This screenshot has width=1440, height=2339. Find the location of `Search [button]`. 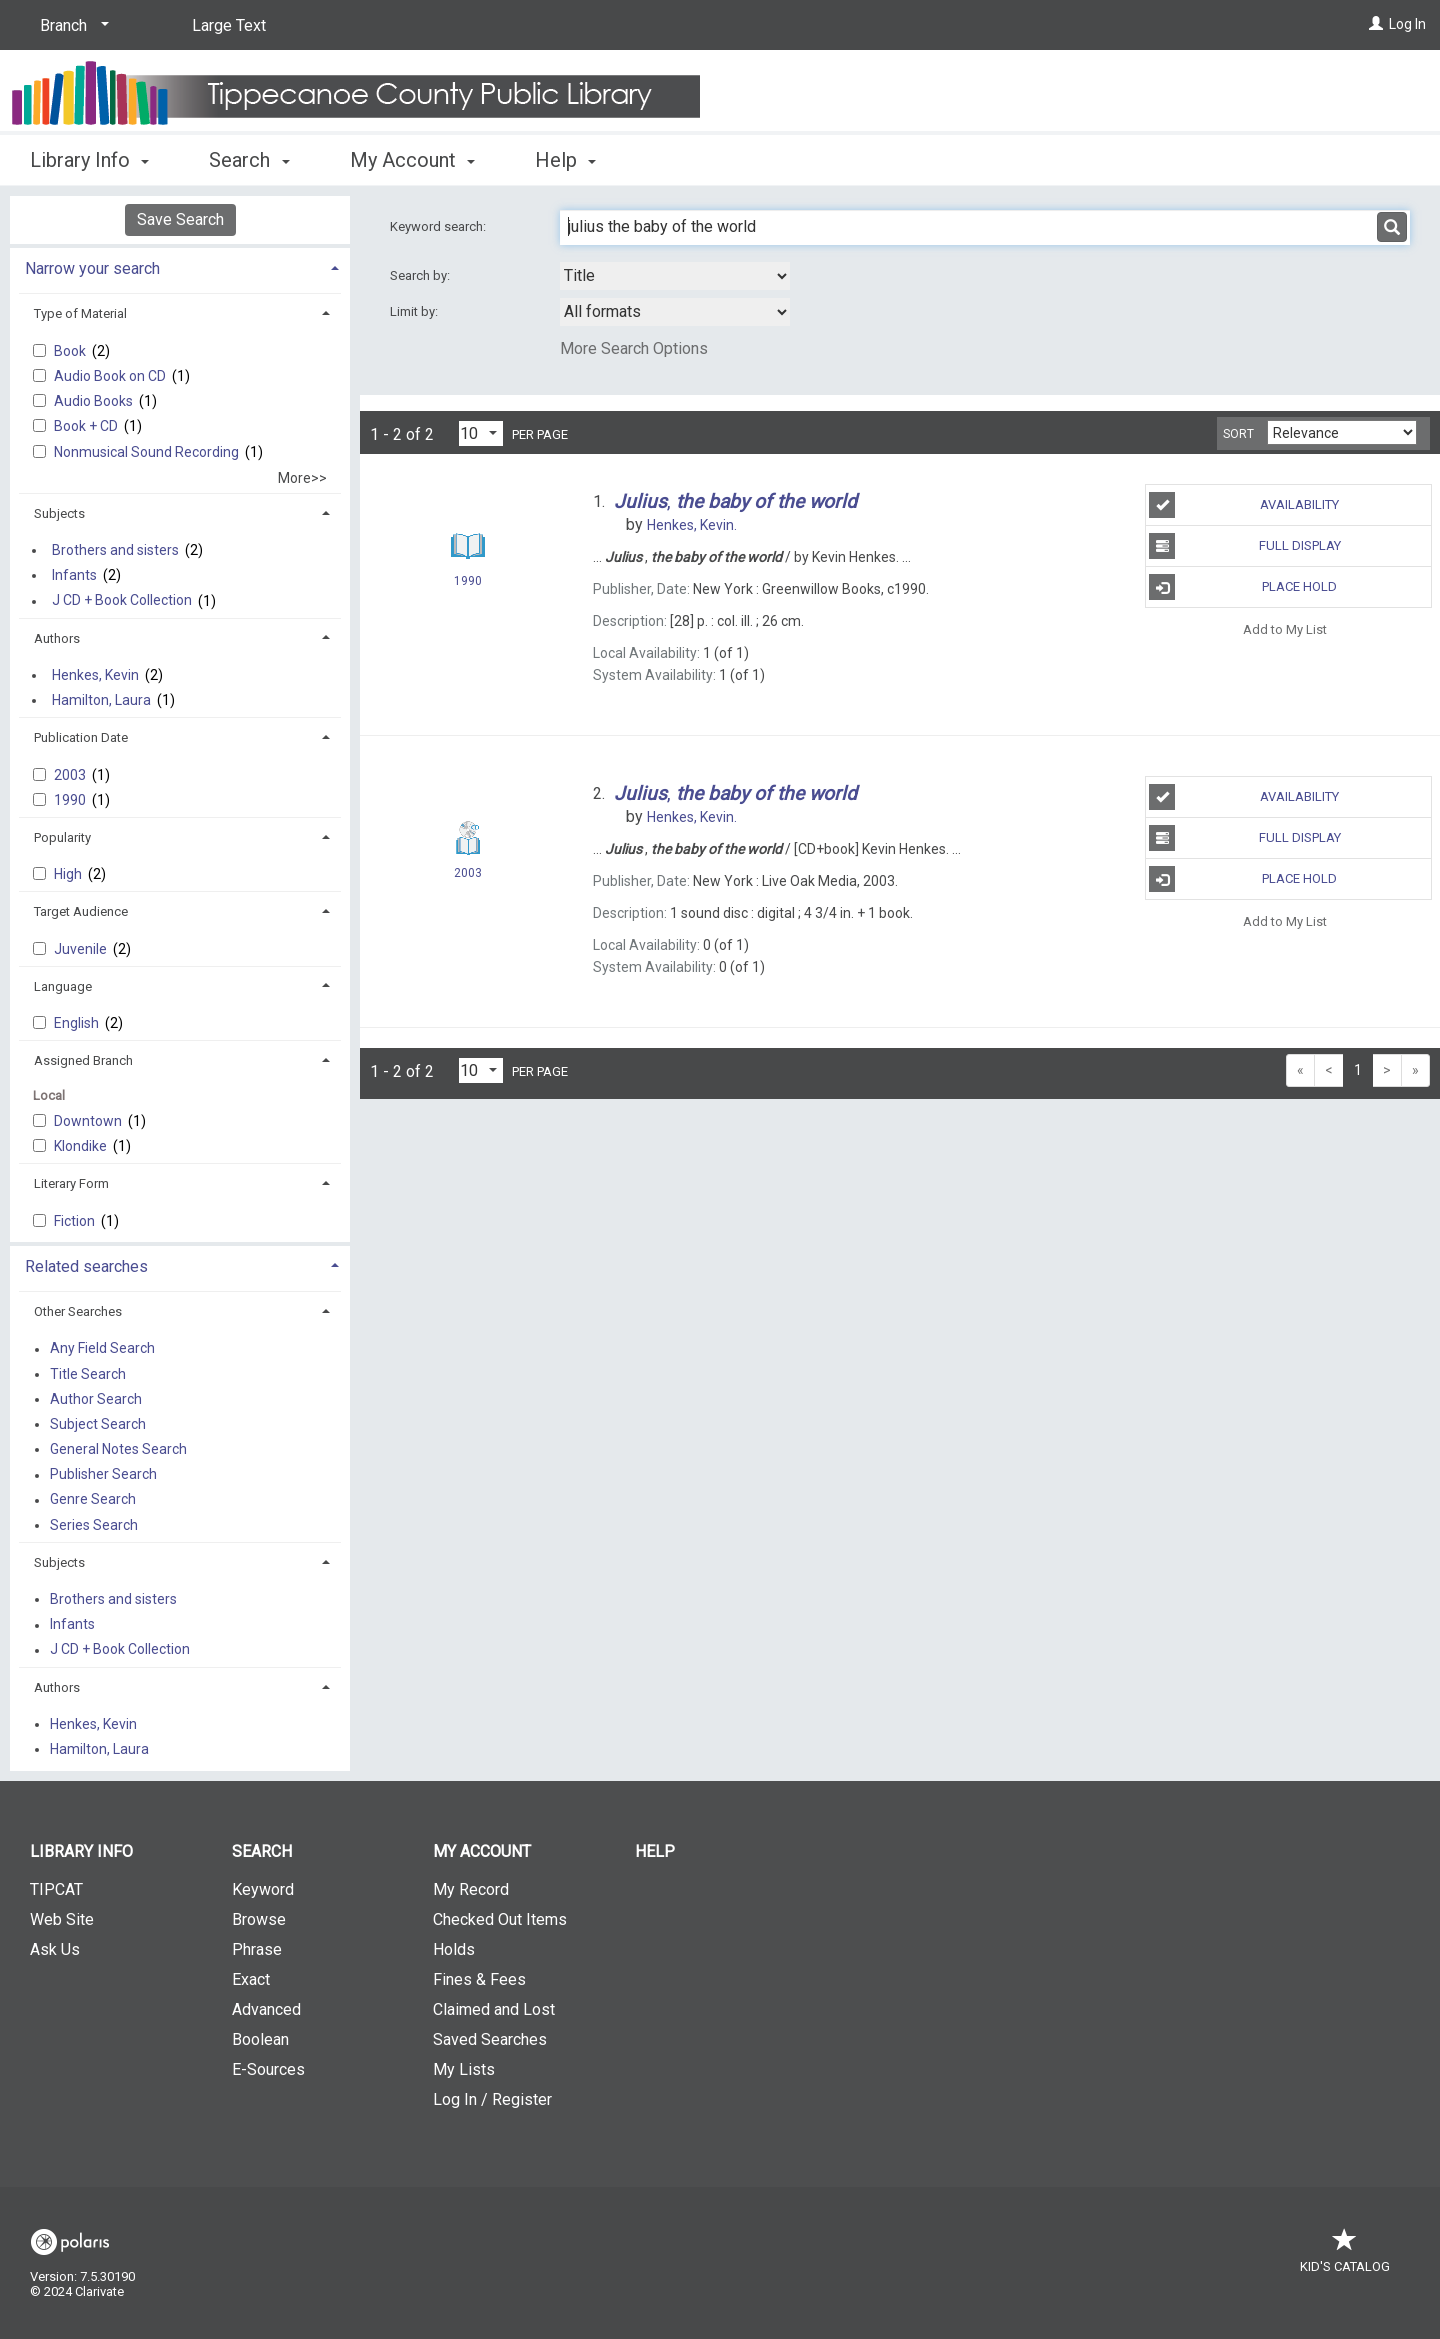

Search [button] is located at coordinates (249, 160).